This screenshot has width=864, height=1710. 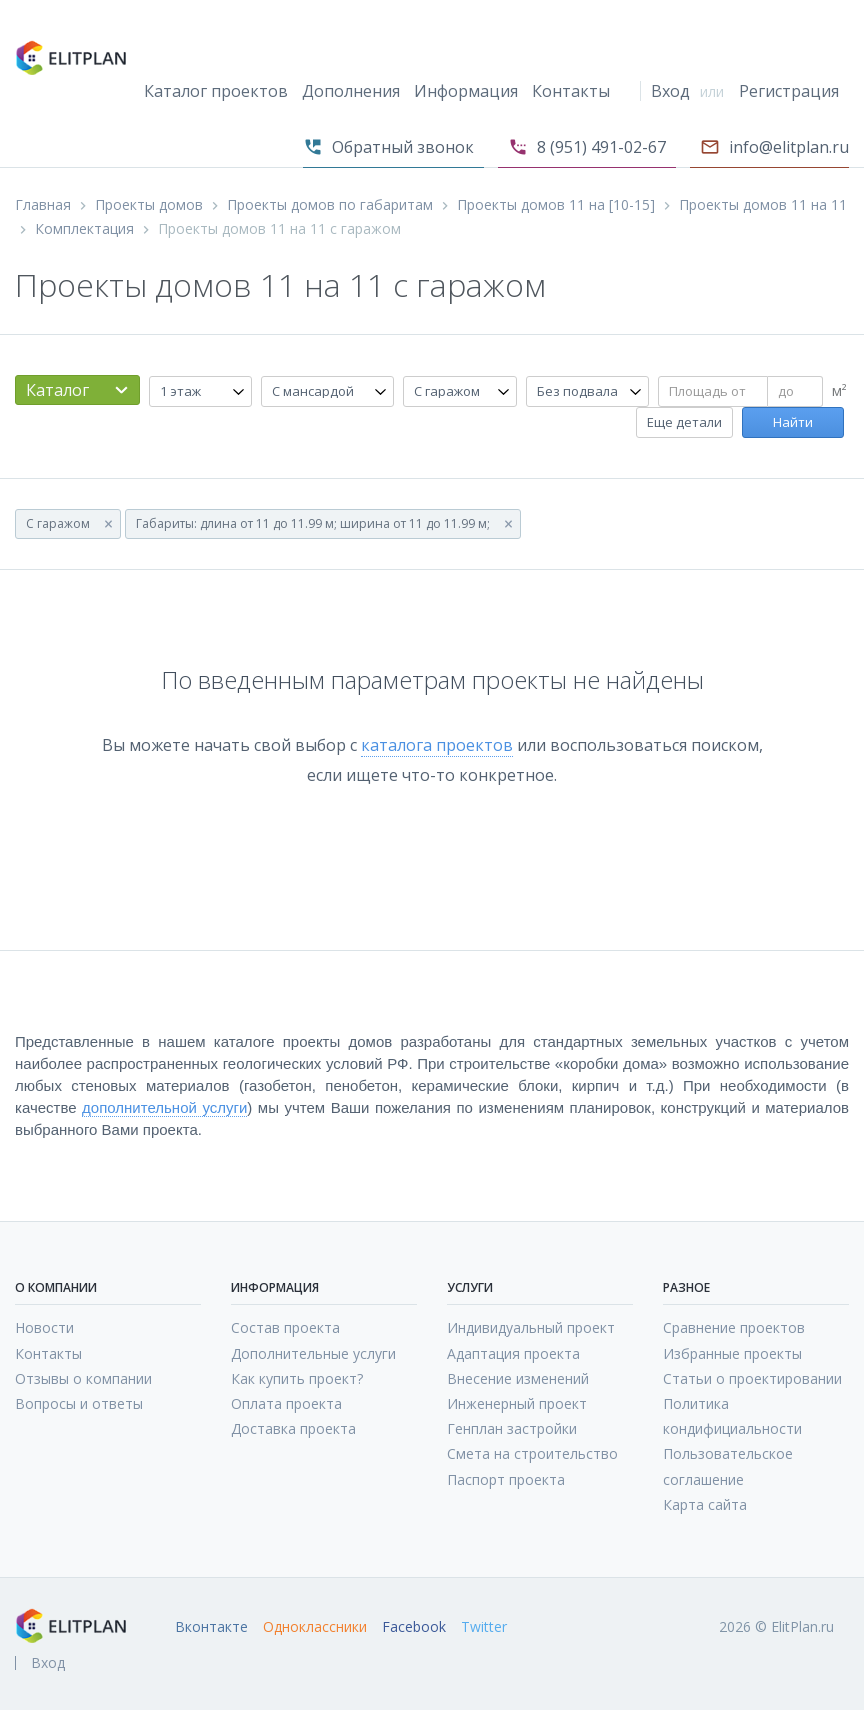 What do you see at coordinates (149, 205) in the screenshot?
I see `Проекты домов` at bounding box center [149, 205].